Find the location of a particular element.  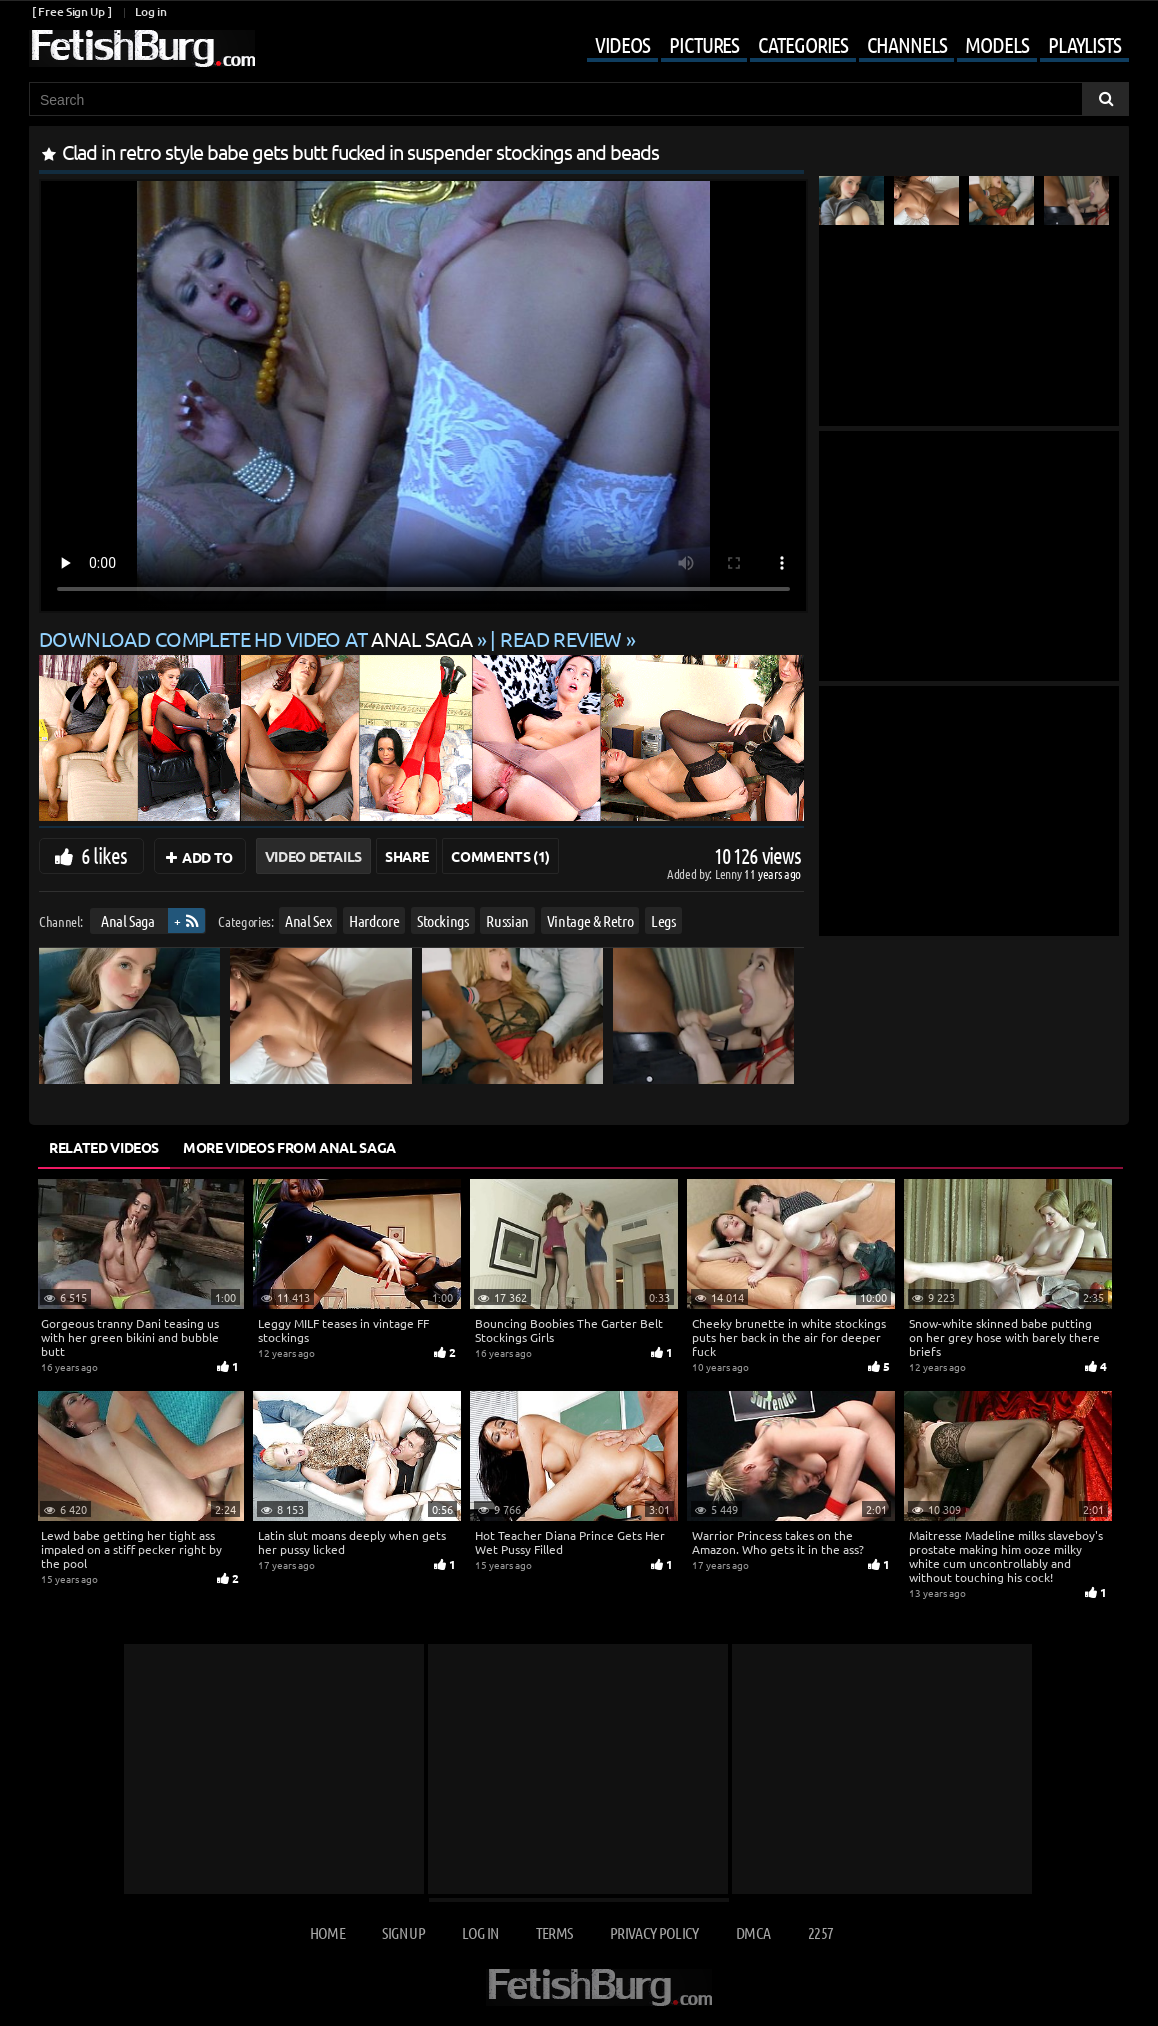

Sign up is located at coordinates (403, 1932).